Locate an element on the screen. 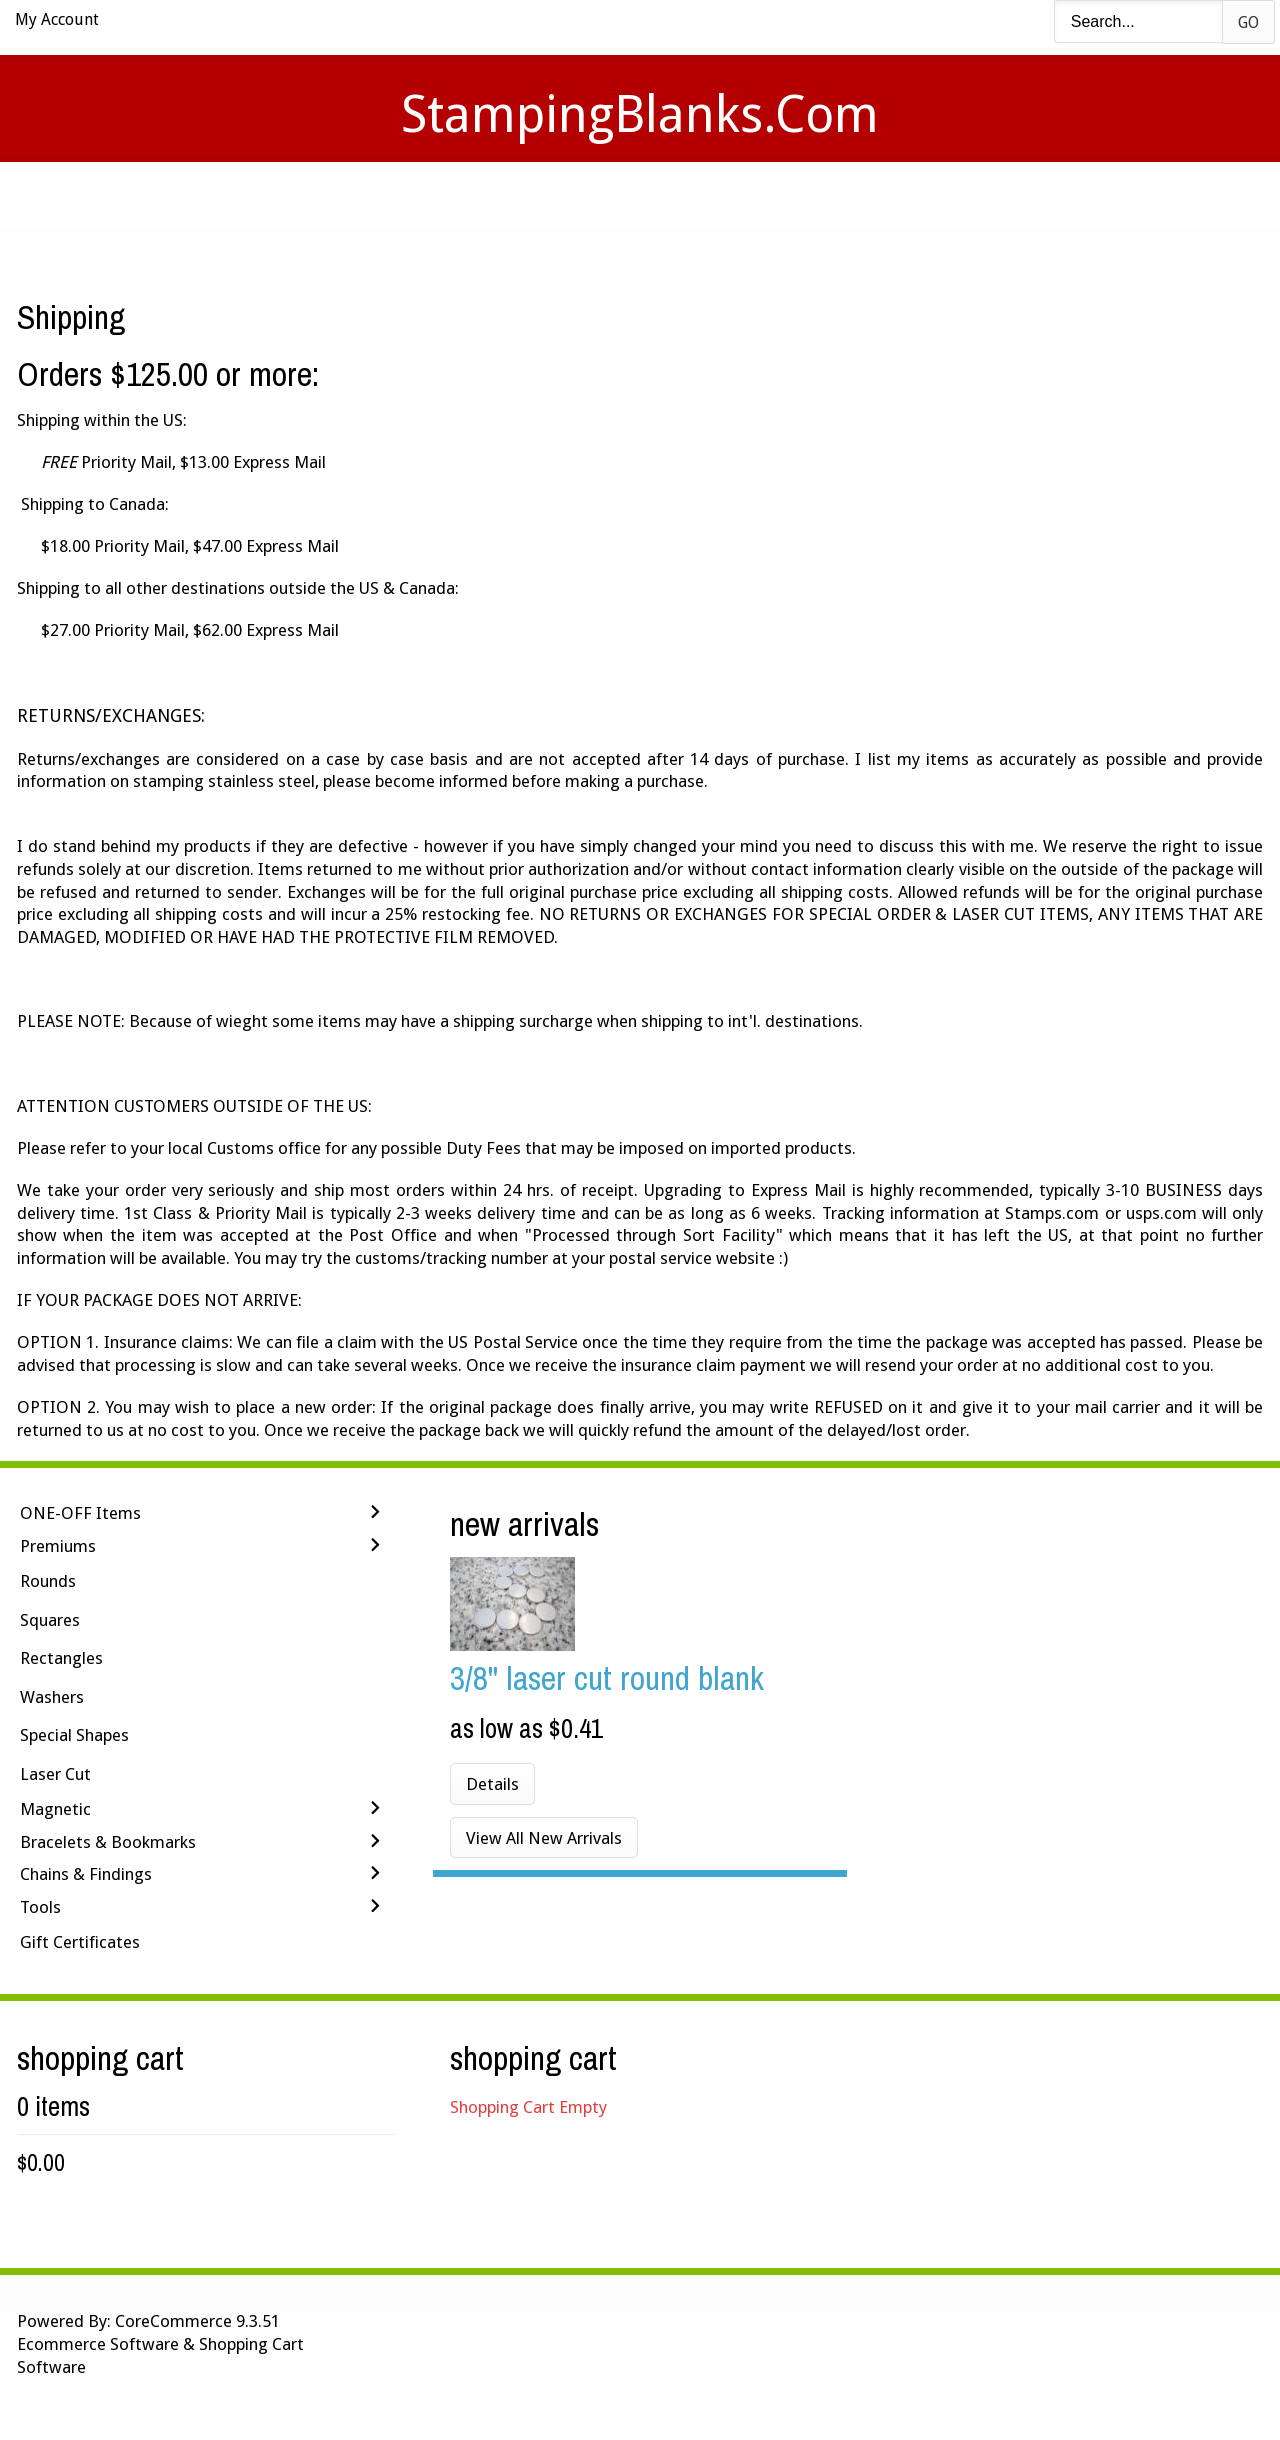 This screenshot has width=1280, height=2440. Rounds is located at coordinates (48, 1581).